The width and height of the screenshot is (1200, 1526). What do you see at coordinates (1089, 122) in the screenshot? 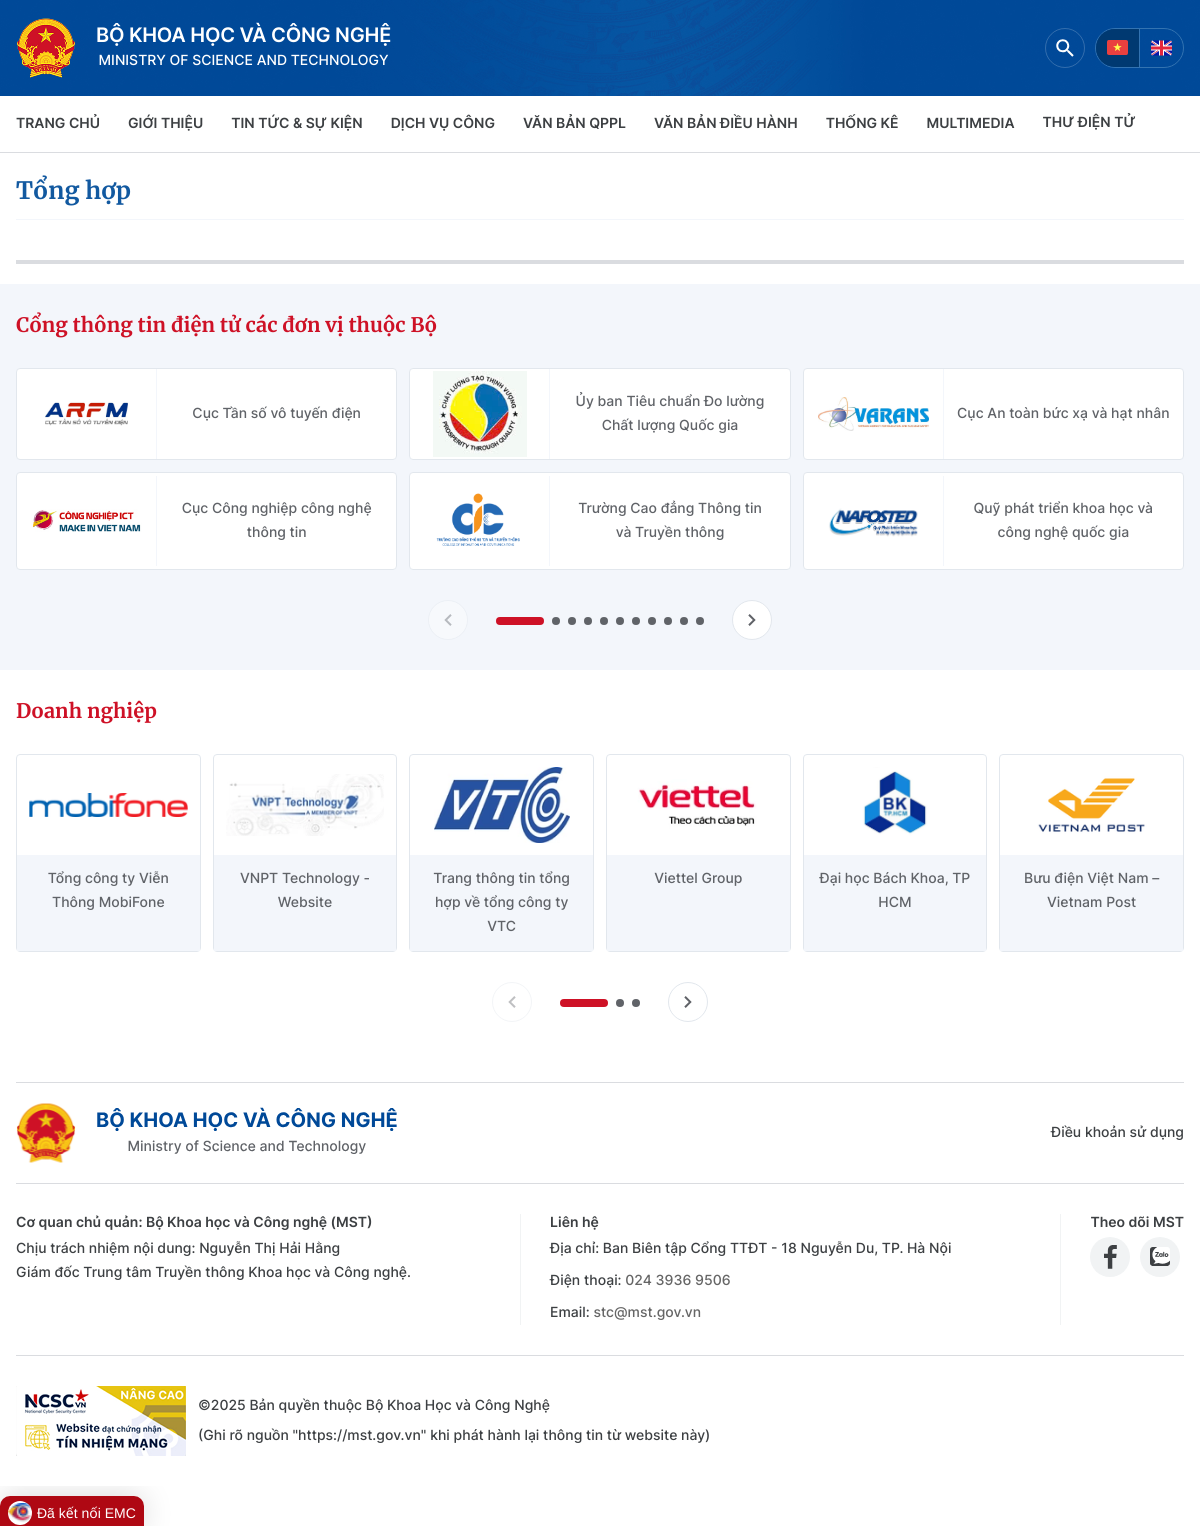
I see `THƯ ĐIỆN TỬ` at bounding box center [1089, 122].